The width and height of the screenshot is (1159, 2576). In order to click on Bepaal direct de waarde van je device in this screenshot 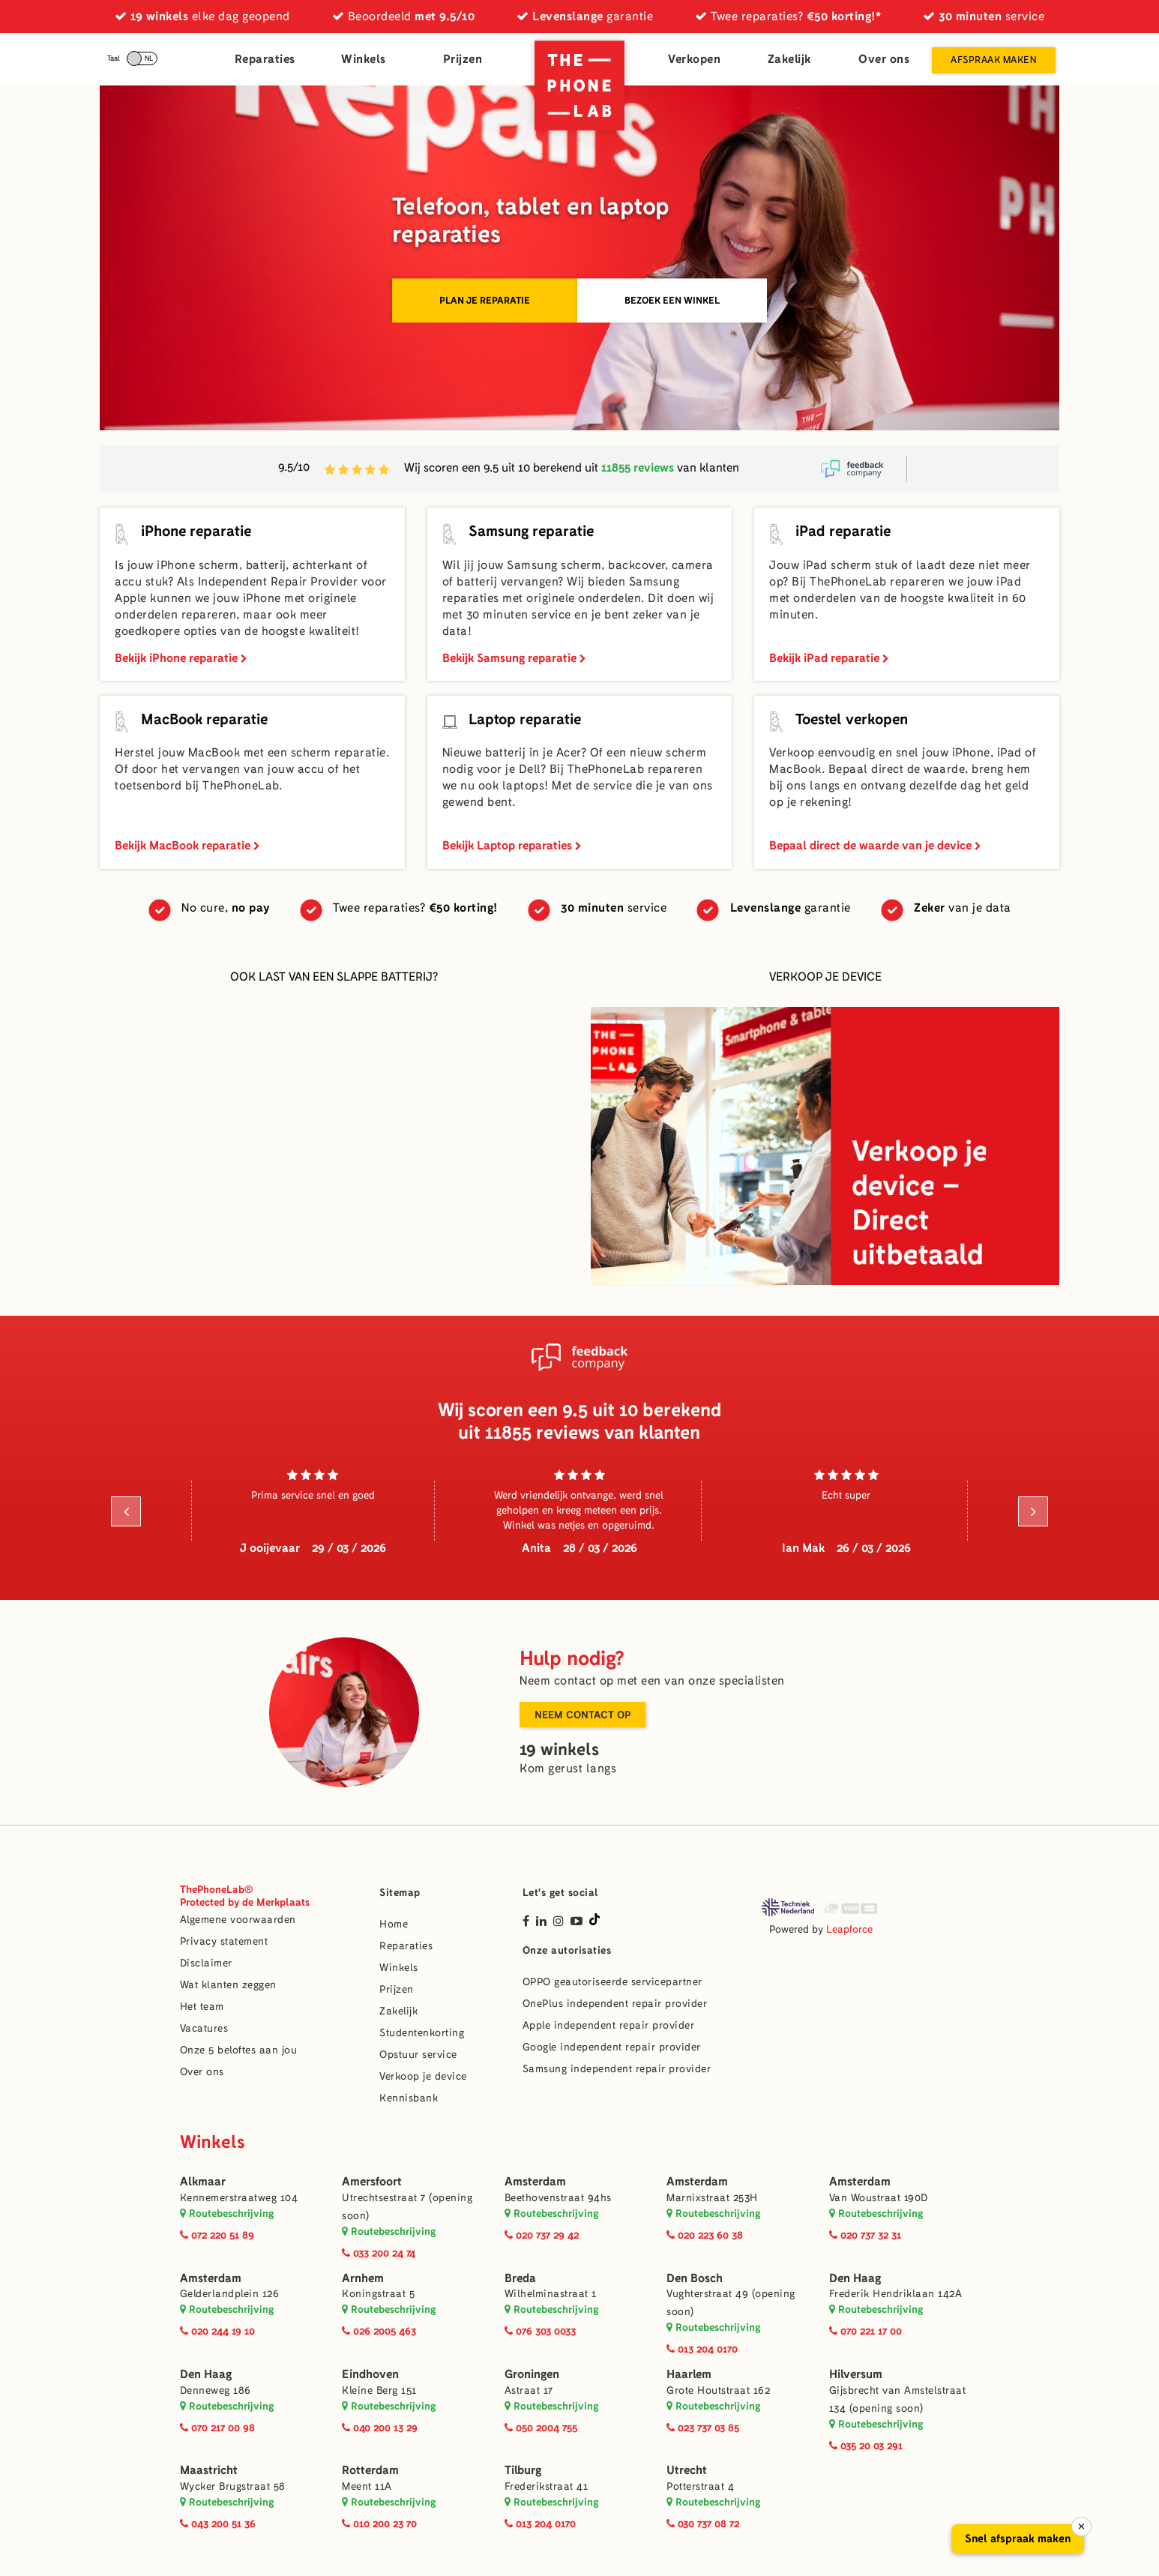, I will do `click(875, 845)`.